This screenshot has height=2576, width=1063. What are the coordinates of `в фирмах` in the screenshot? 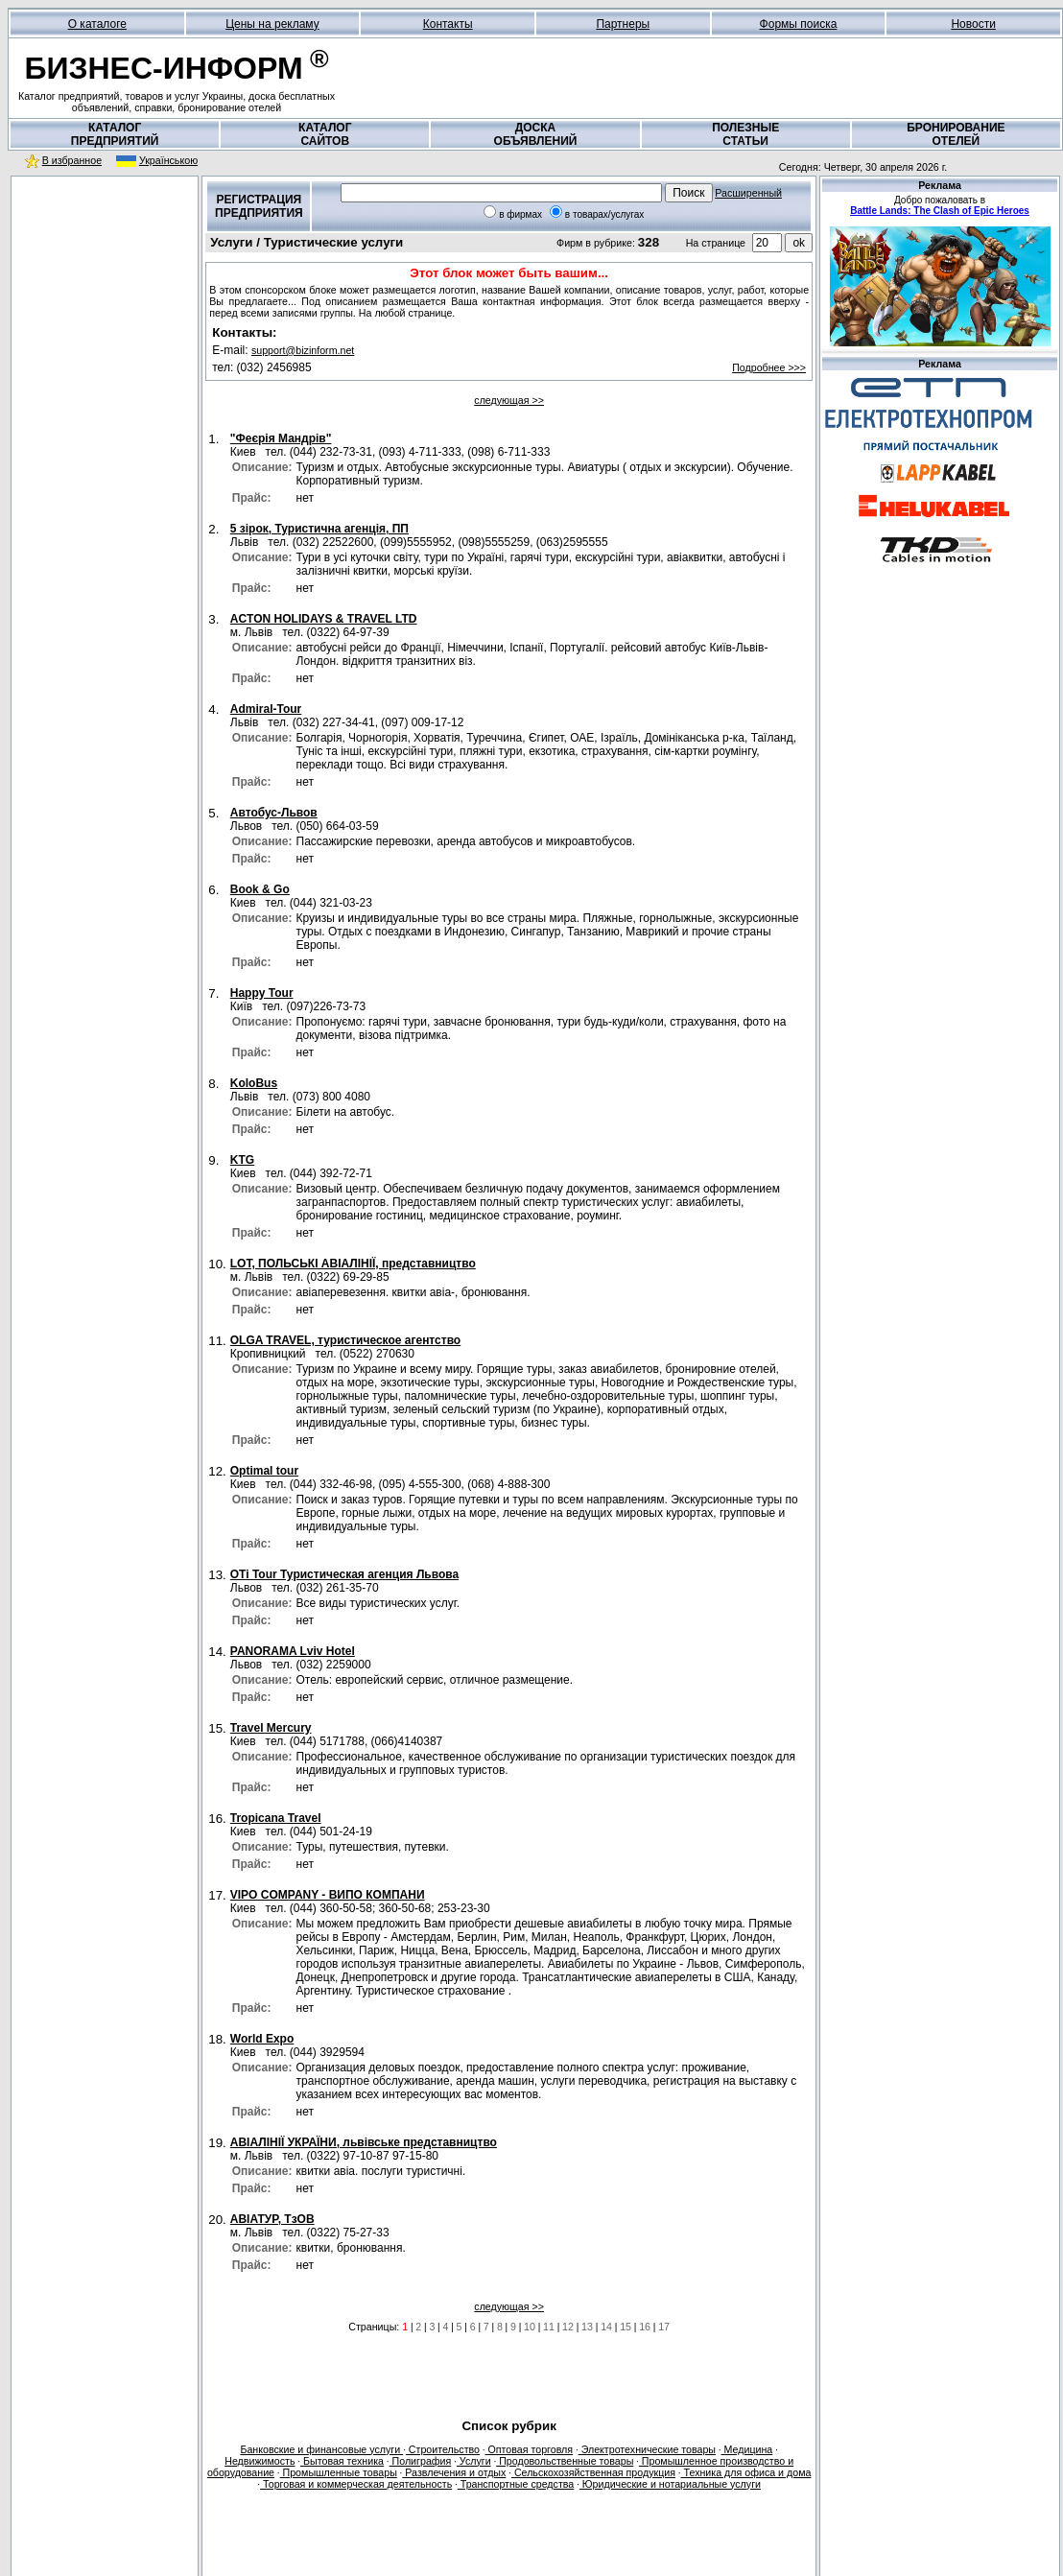 It's located at (520, 214).